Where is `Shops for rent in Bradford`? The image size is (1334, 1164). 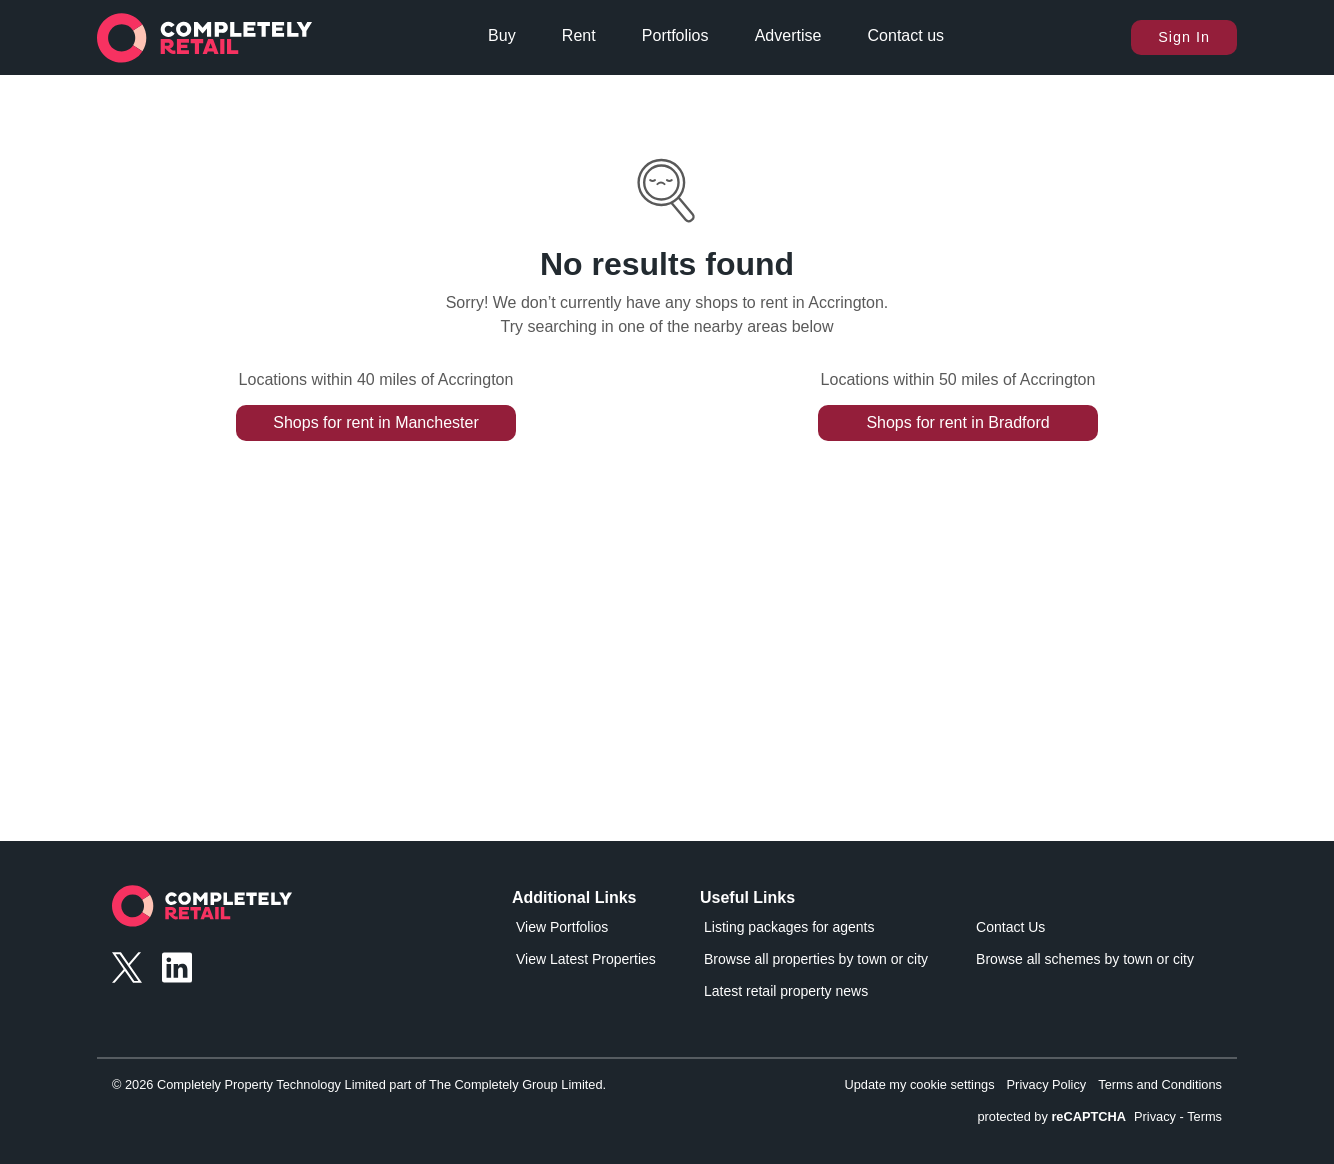
Shops for rent in Bradford is located at coordinates (957, 422).